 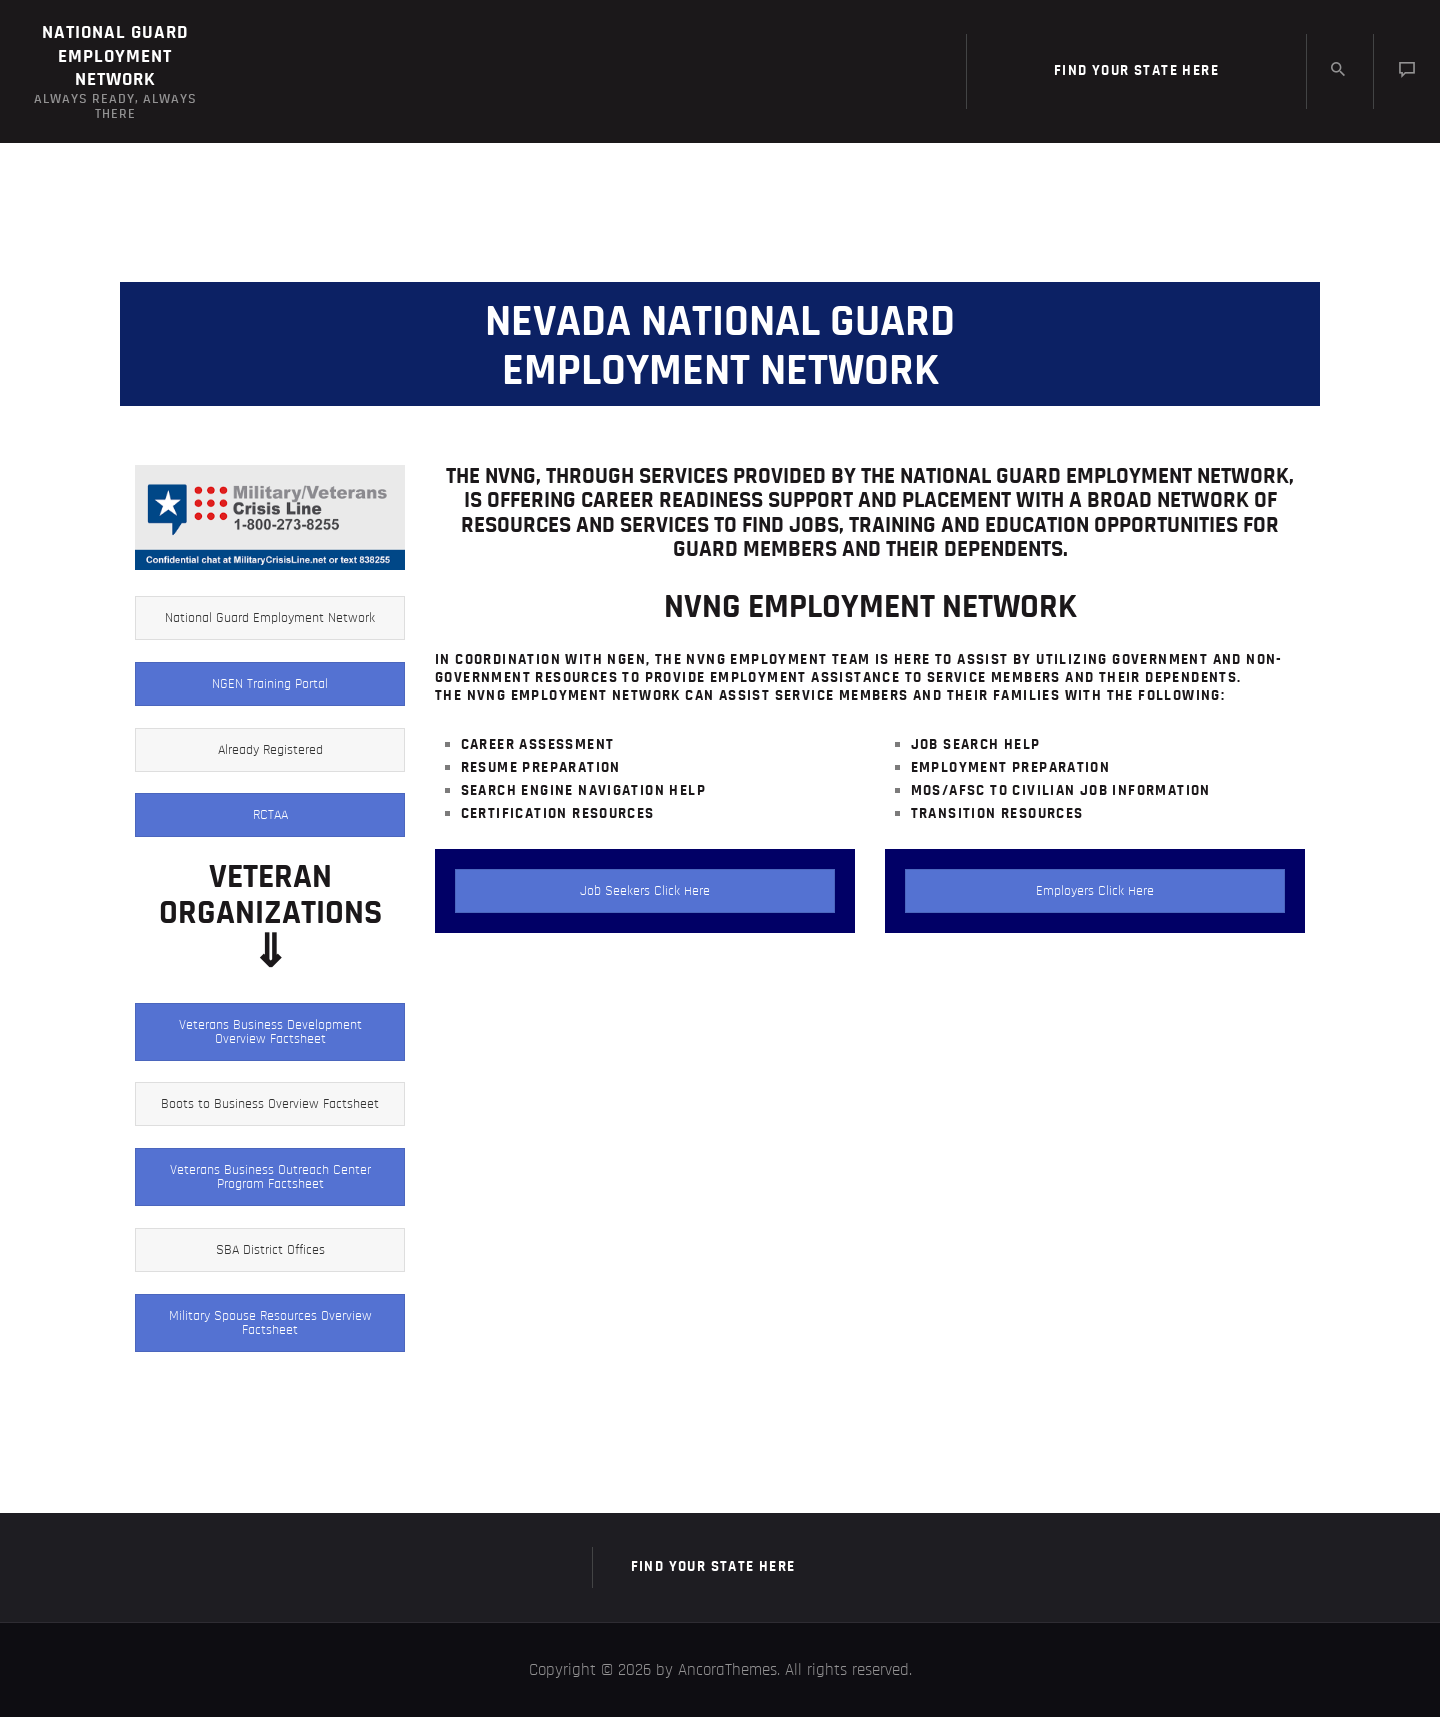 I want to click on Job Seekers Click Here, so click(x=645, y=891).